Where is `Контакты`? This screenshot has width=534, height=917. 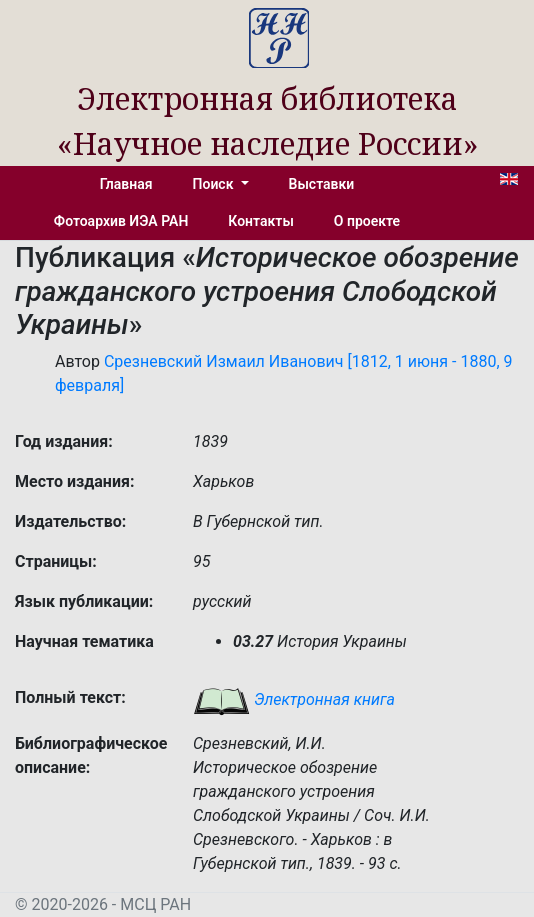 Контакты is located at coordinates (260, 221).